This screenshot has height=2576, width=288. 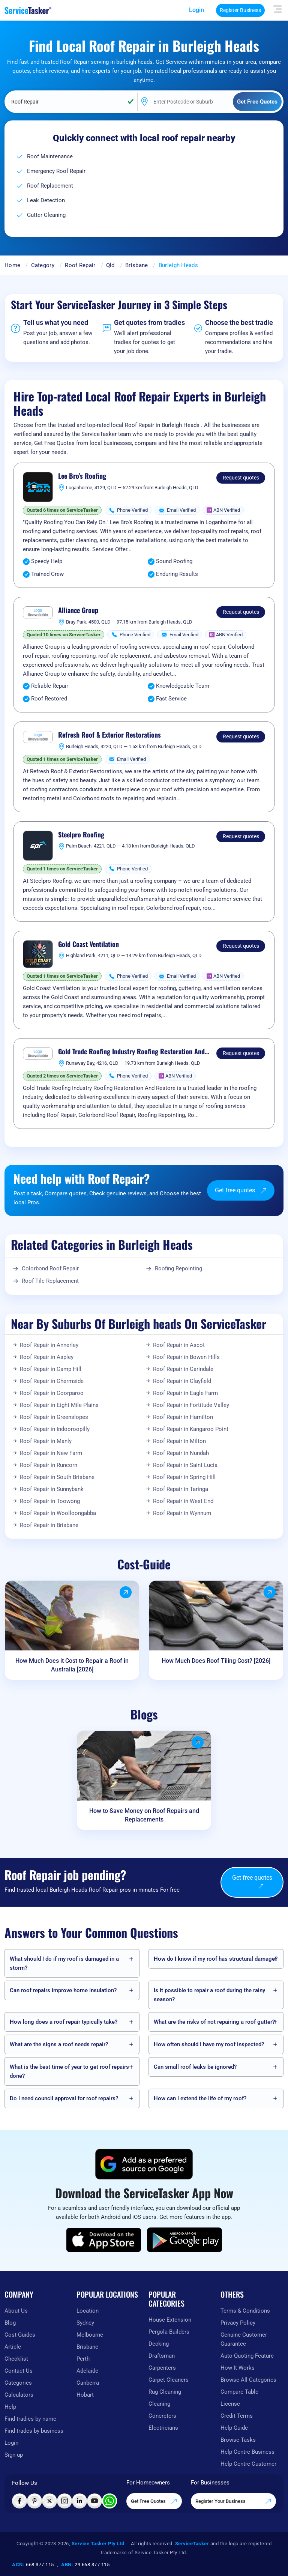 What do you see at coordinates (58, 1513) in the screenshot?
I see `Roof Repair in Woolloongabba` at bounding box center [58, 1513].